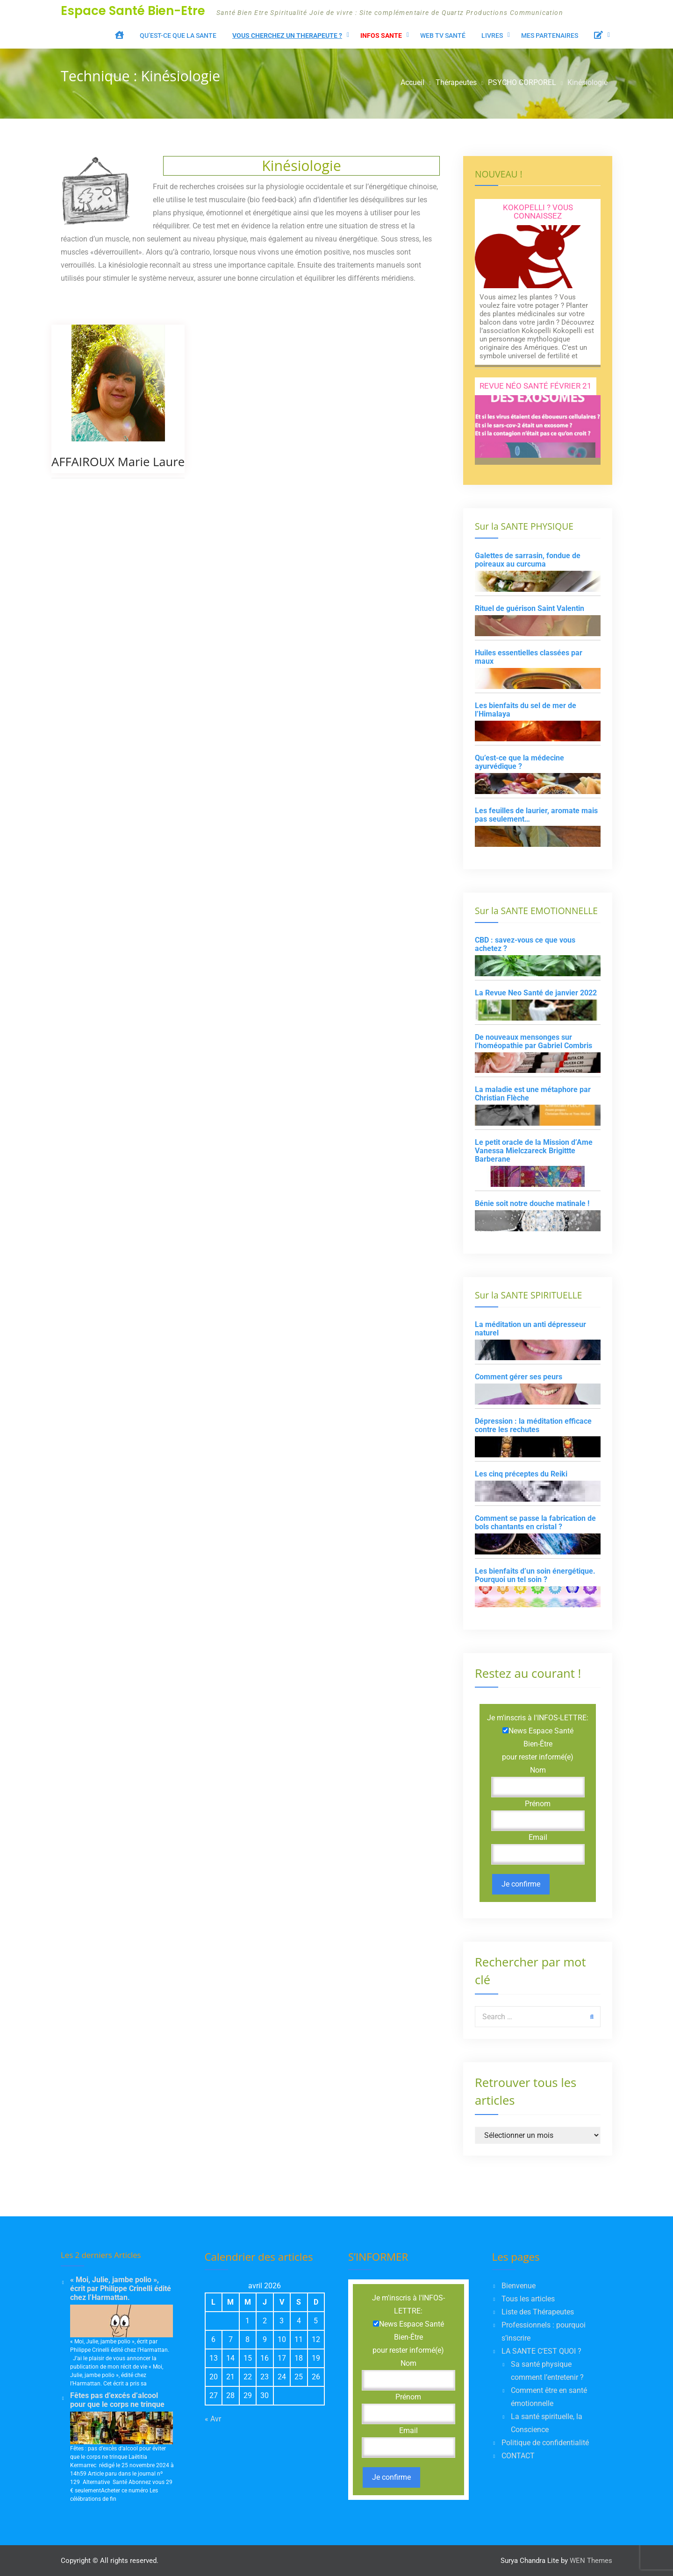  What do you see at coordinates (521, 1473) in the screenshot?
I see `Les cinq préceptes du Reiki` at bounding box center [521, 1473].